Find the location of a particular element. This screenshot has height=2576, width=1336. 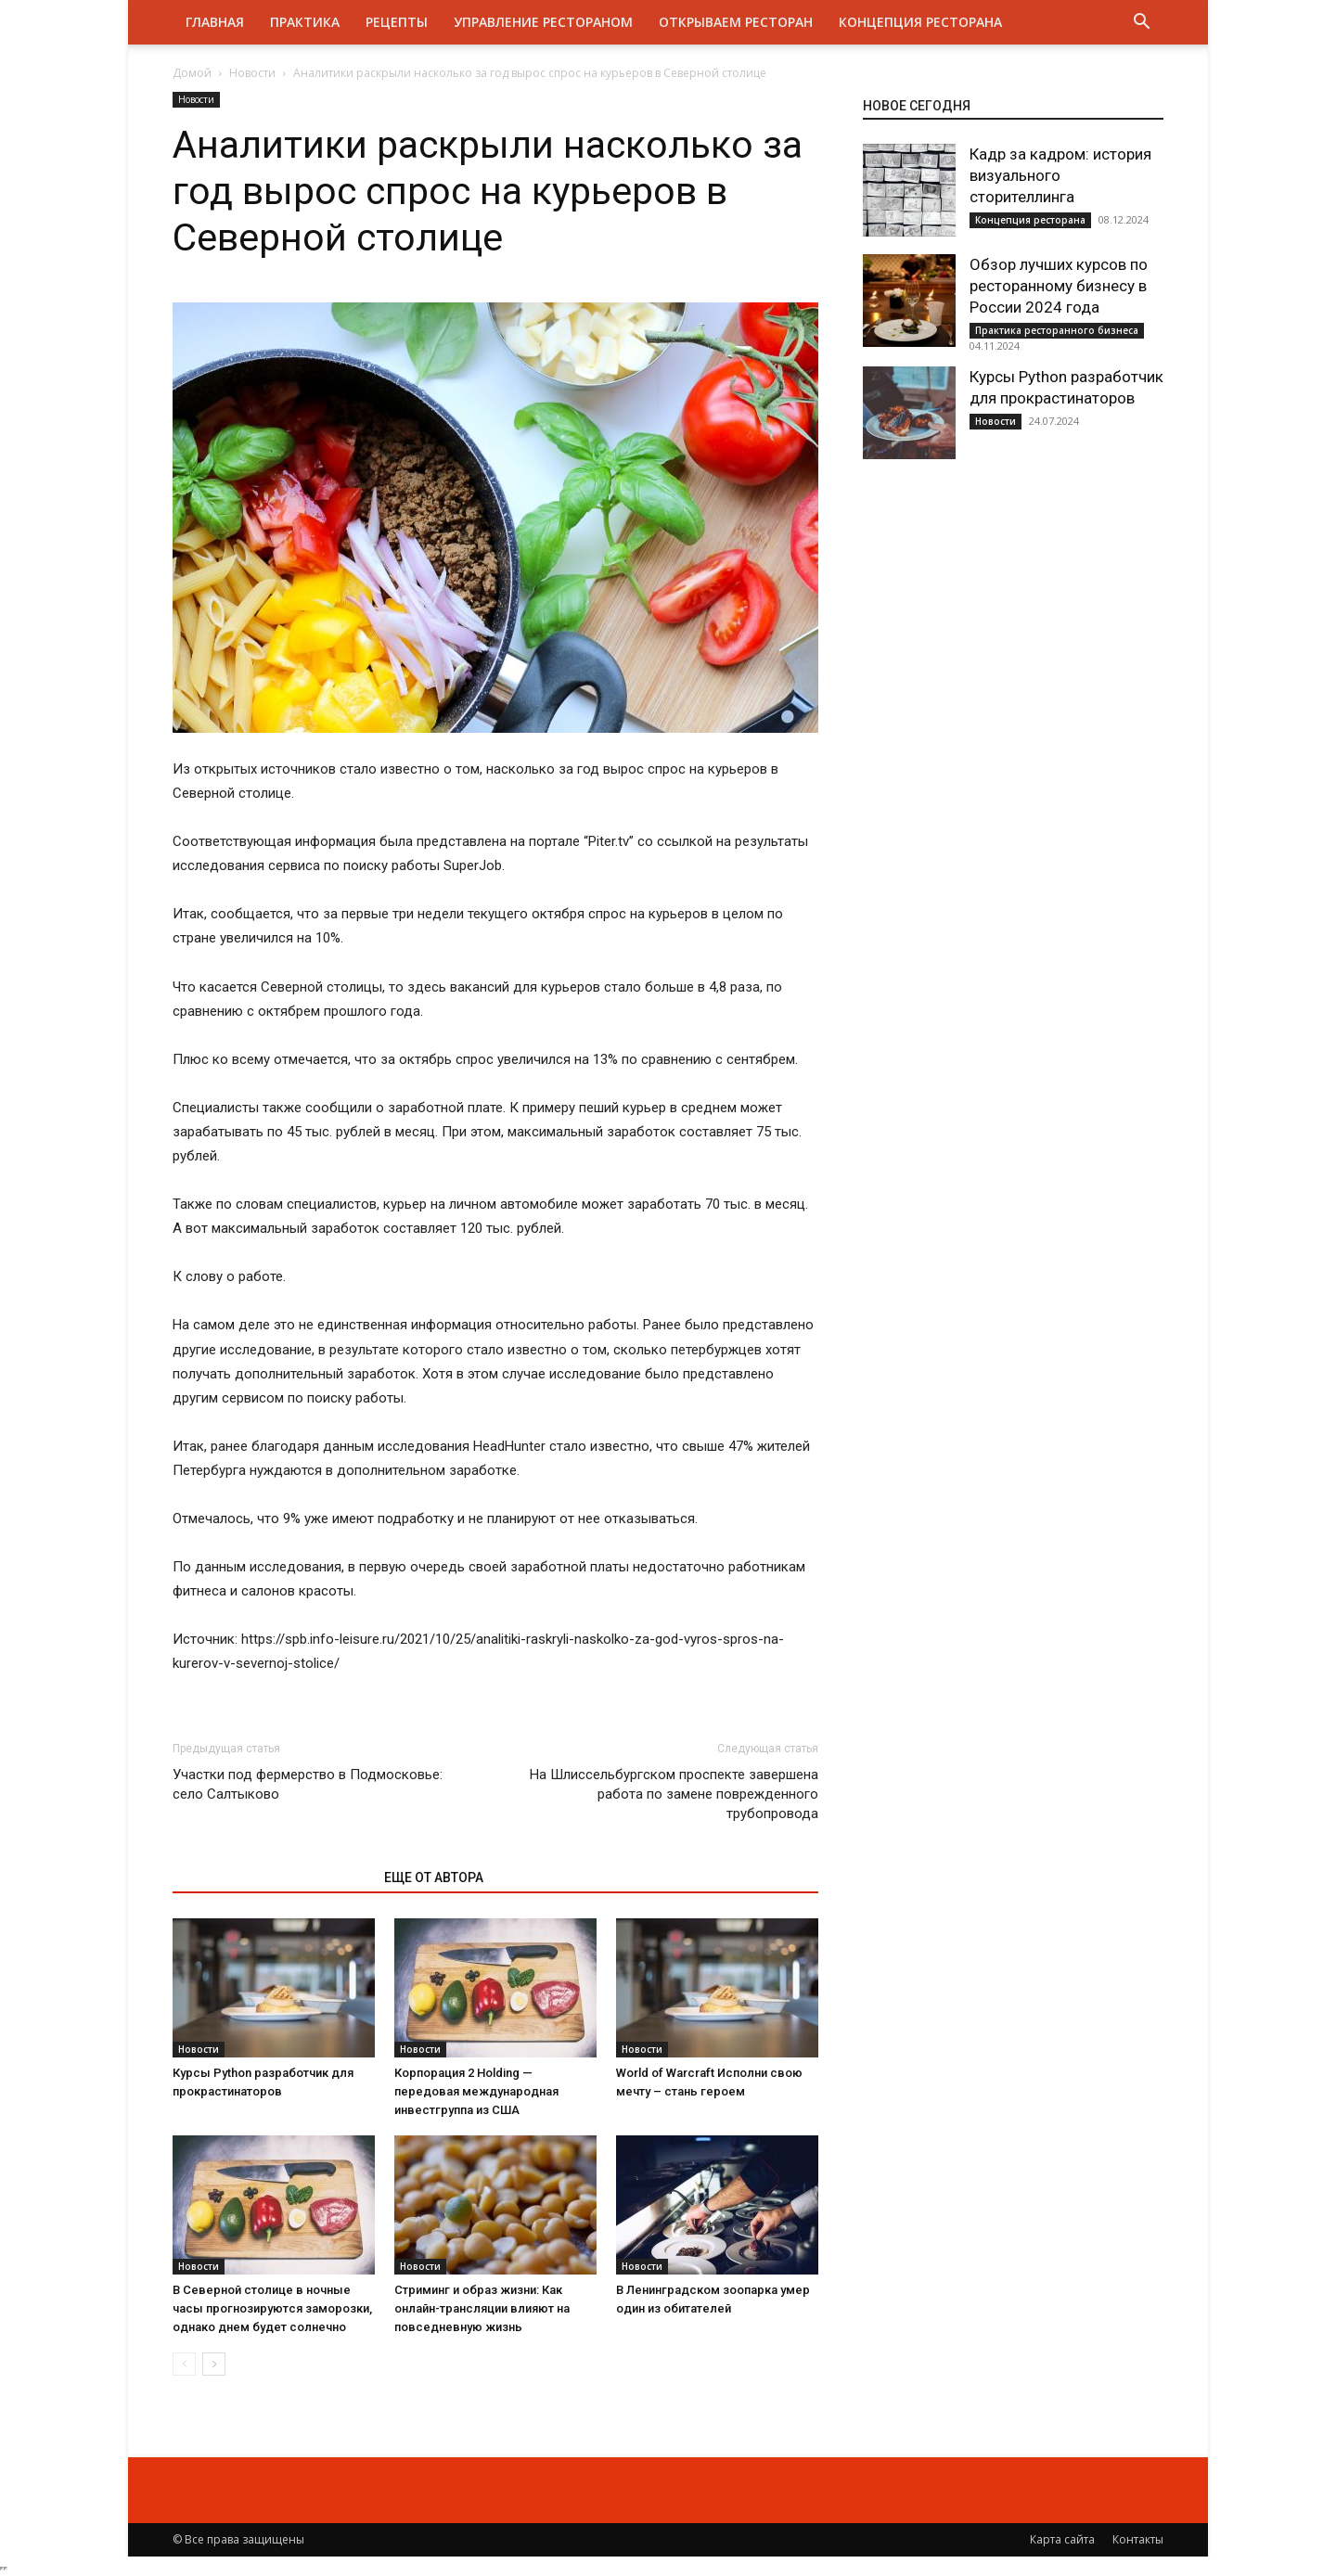

На Шлиссельбургском проспекте завершена работа по замене поврежденного трубопровода is located at coordinates (674, 1794).